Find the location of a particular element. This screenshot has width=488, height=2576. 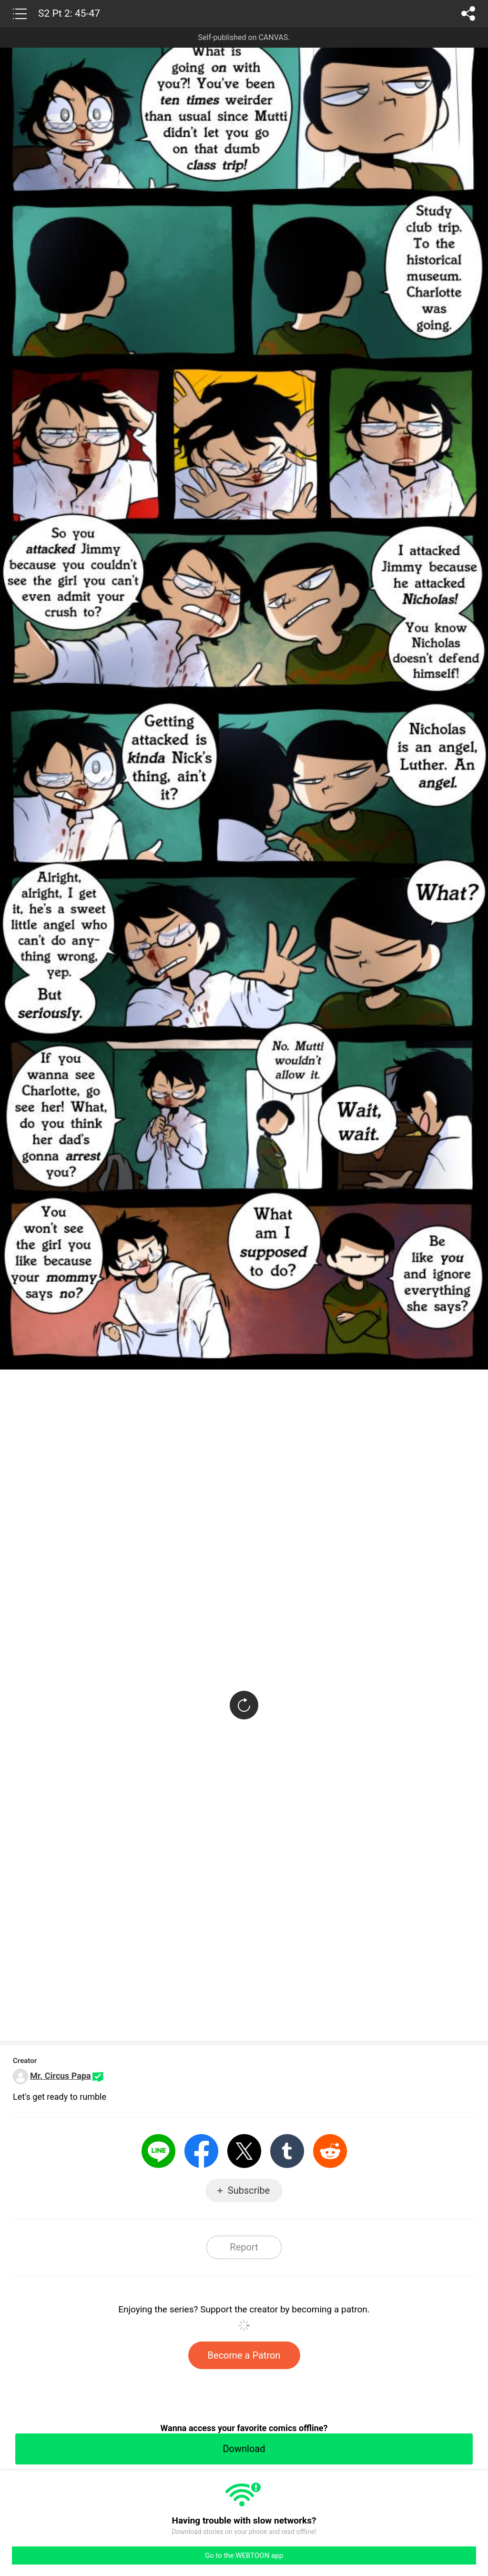

Facebook is located at coordinates (201, 2151).